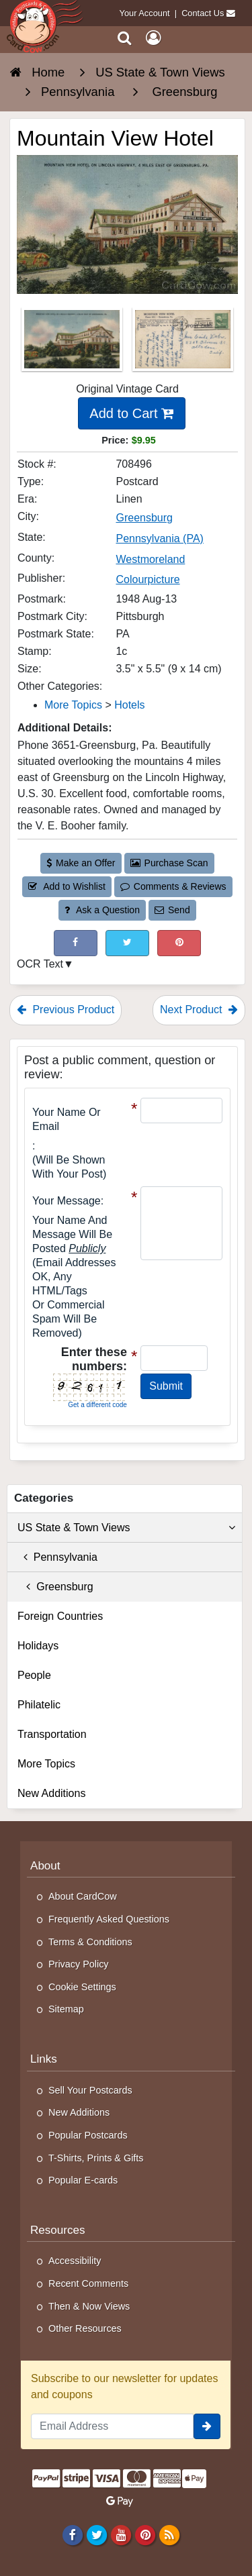 This screenshot has height=2576, width=252. What do you see at coordinates (89, 2306) in the screenshot?
I see `Then & Now Views` at bounding box center [89, 2306].